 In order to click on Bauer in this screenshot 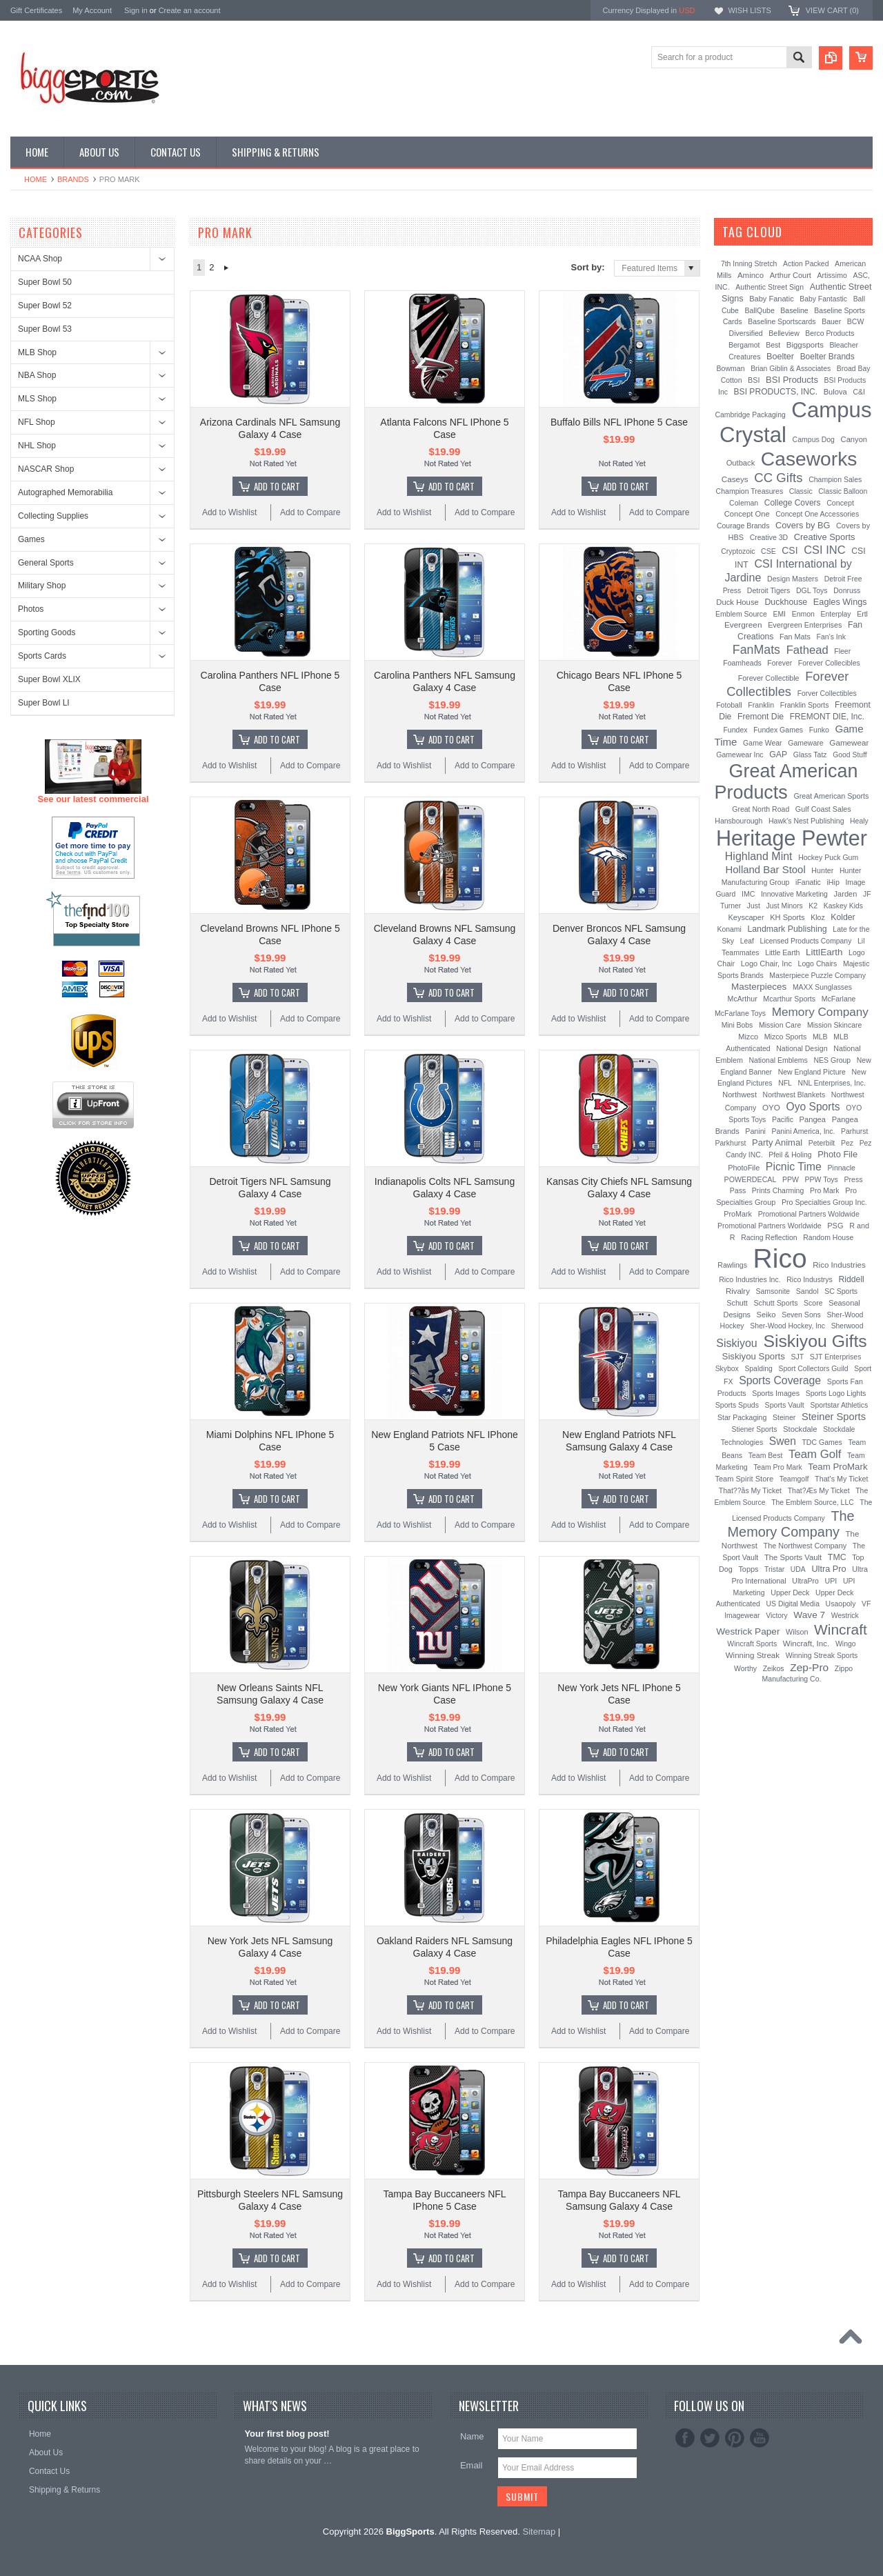, I will do `click(831, 321)`.